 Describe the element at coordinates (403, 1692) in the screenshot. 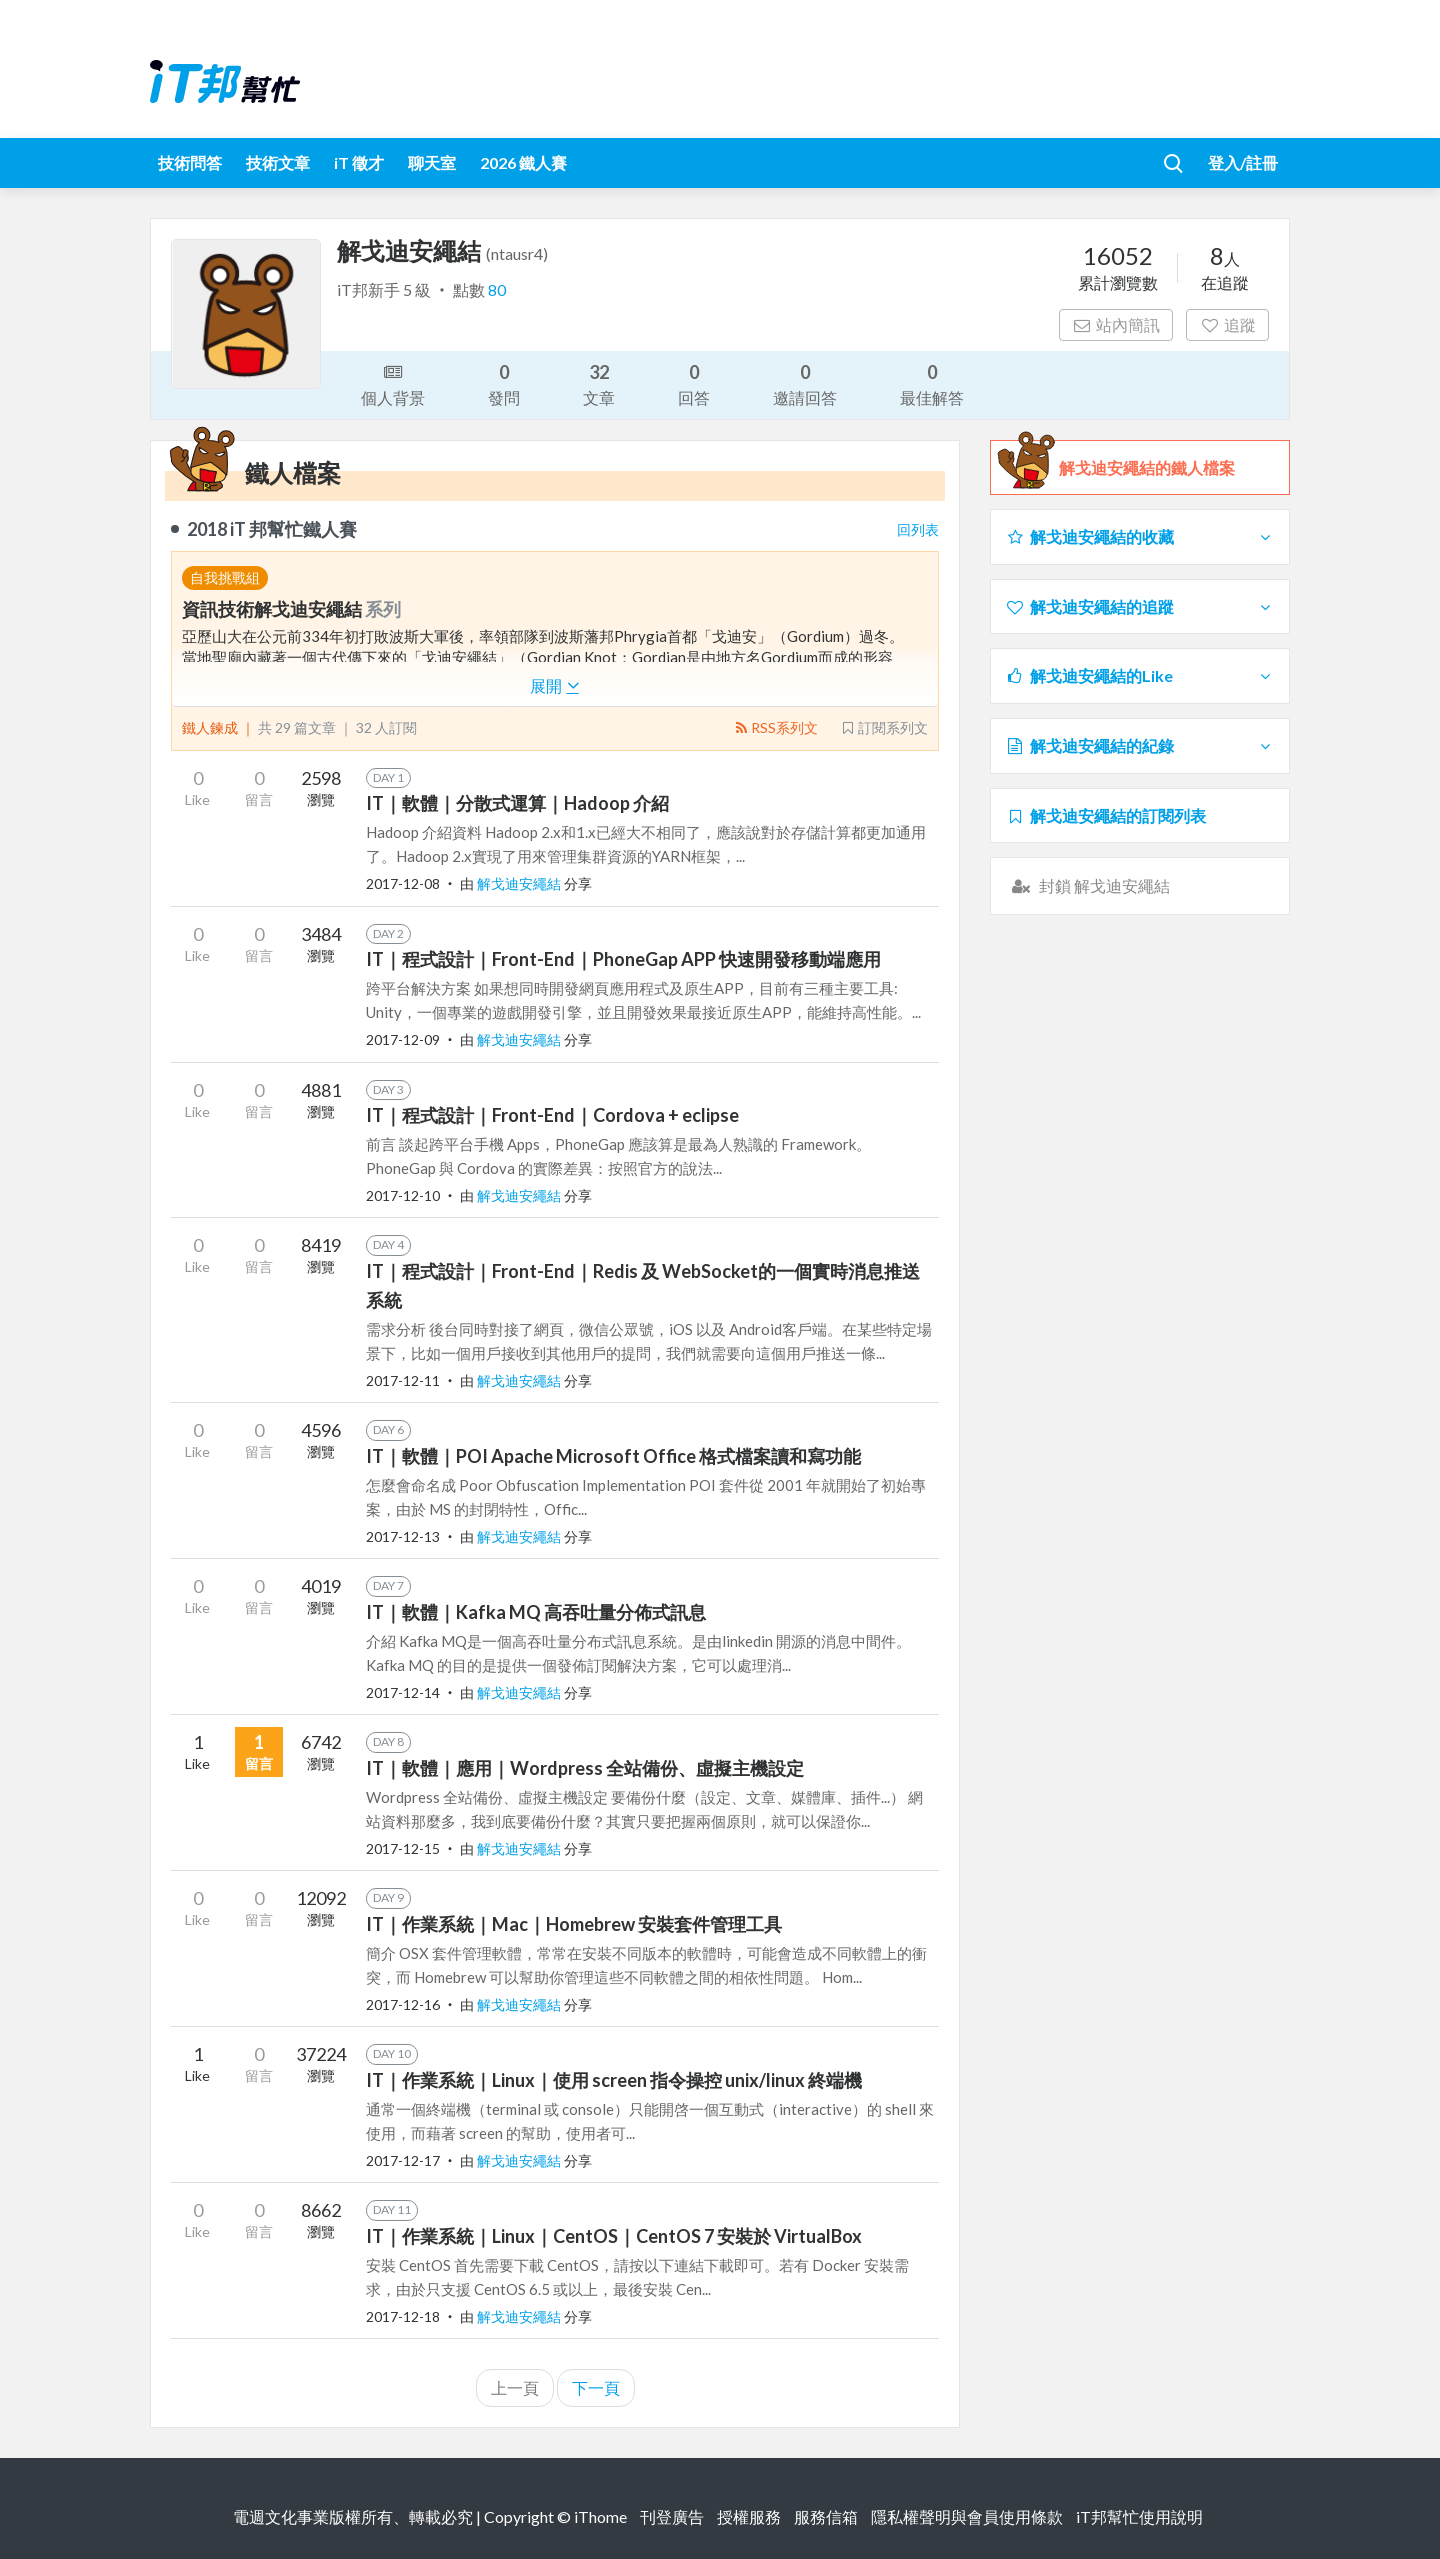

I see `2017-12-14` at that location.